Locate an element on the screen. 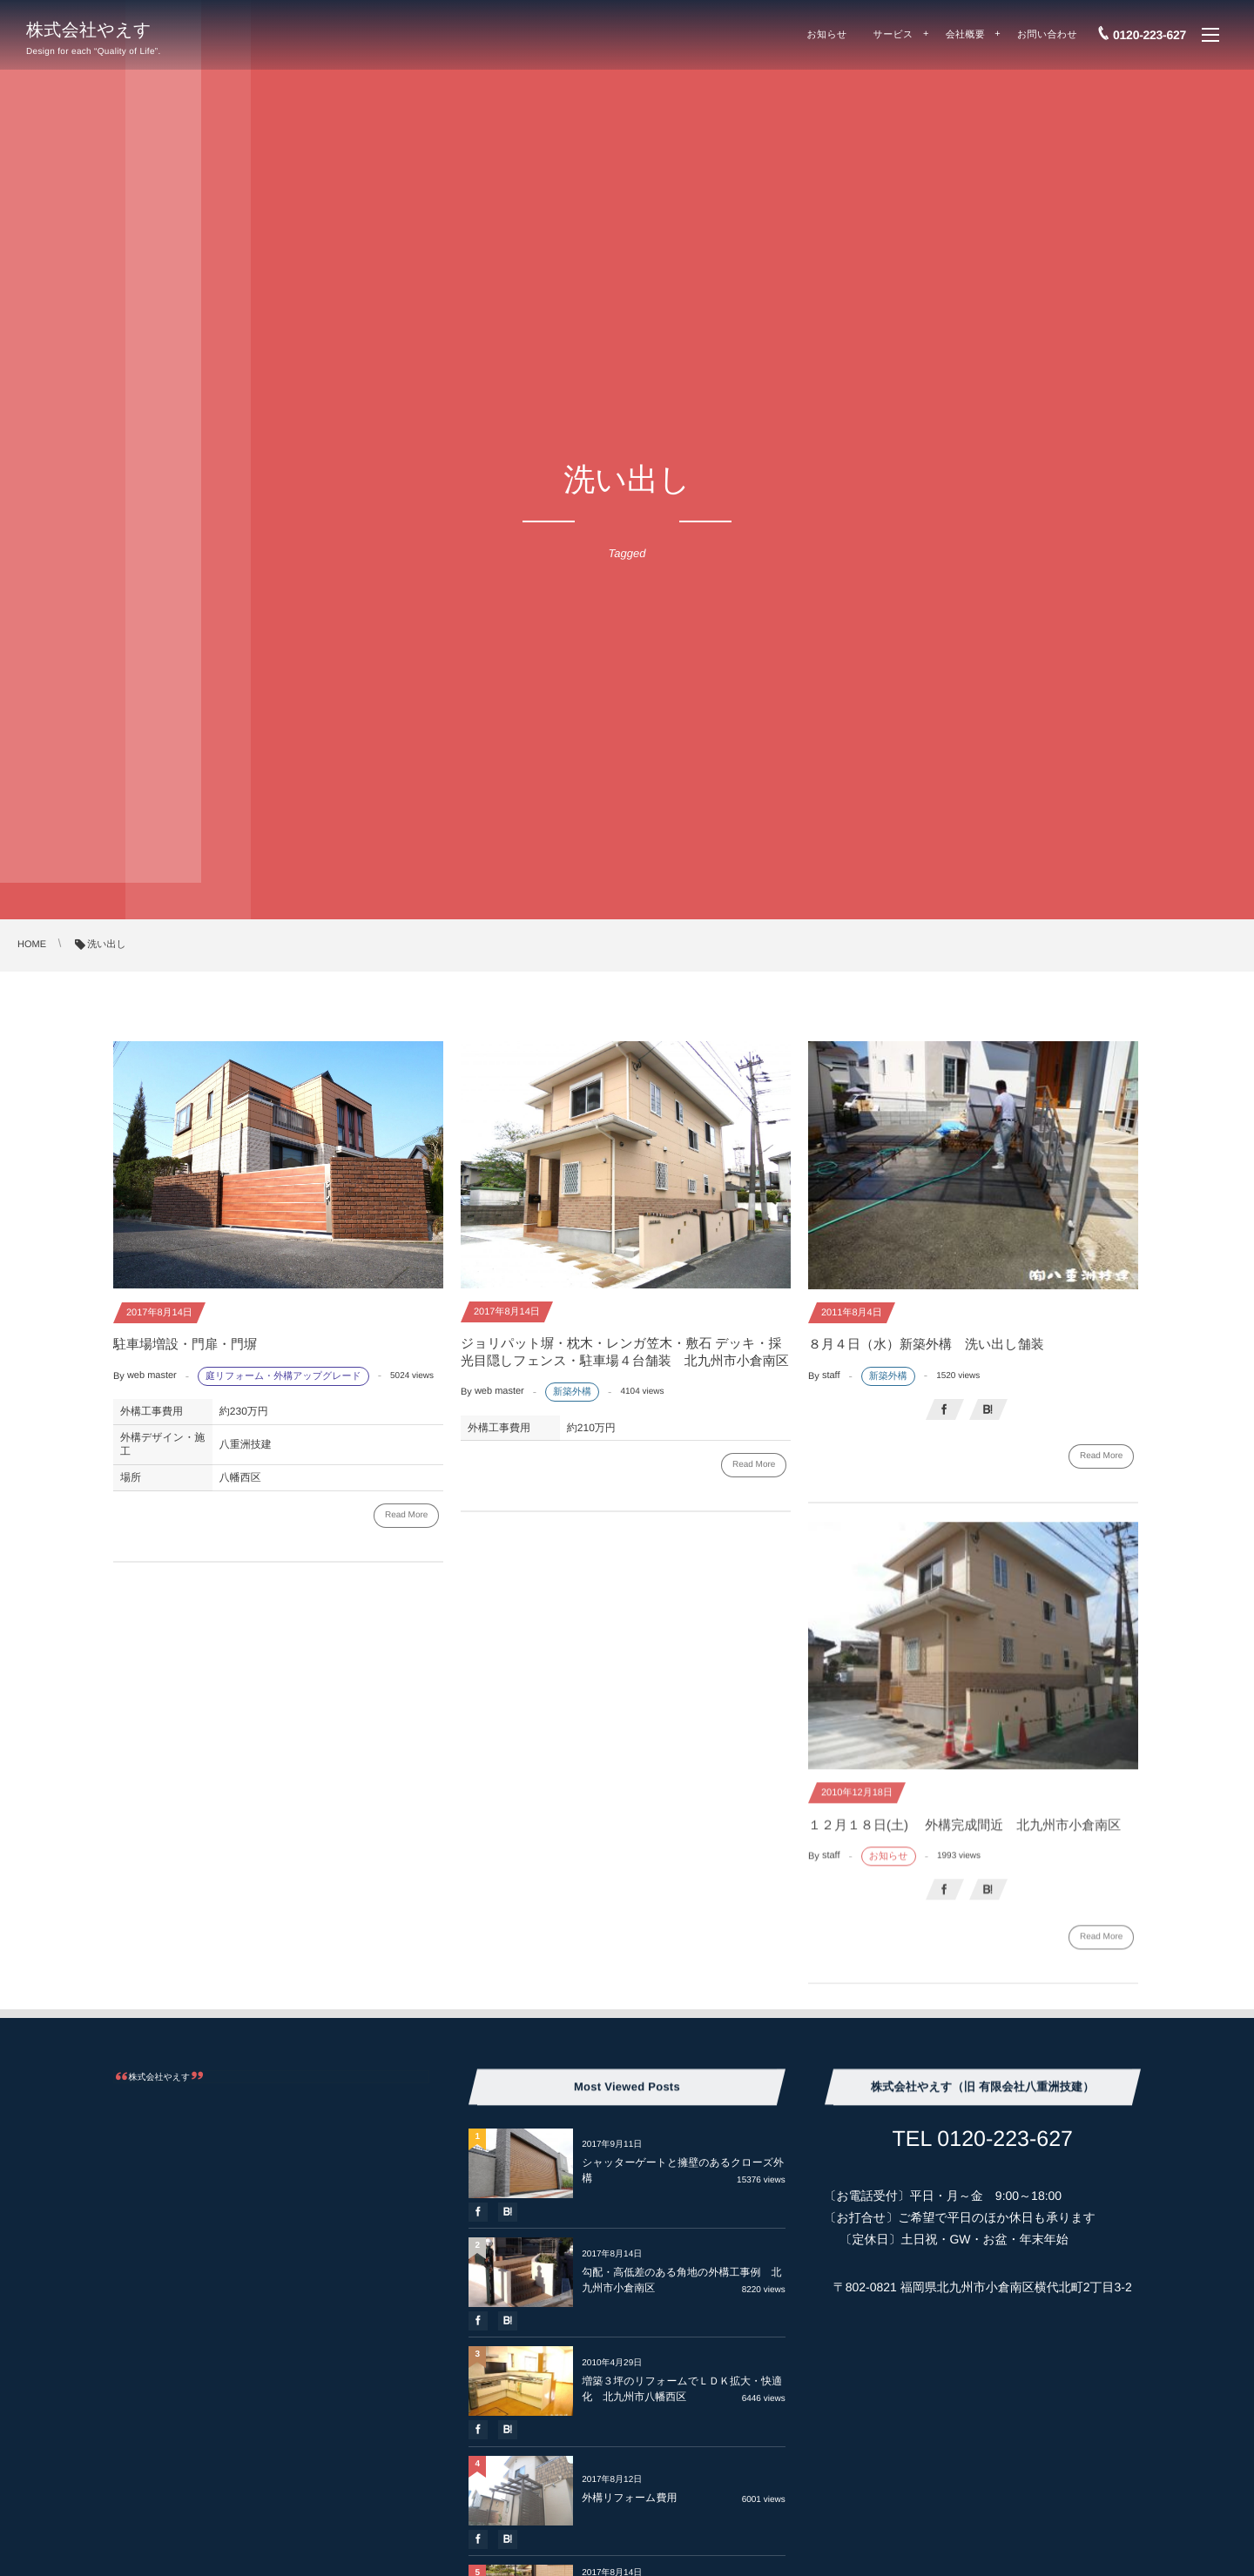  外構リフォーム費用 is located at coordinates (629, 2498).